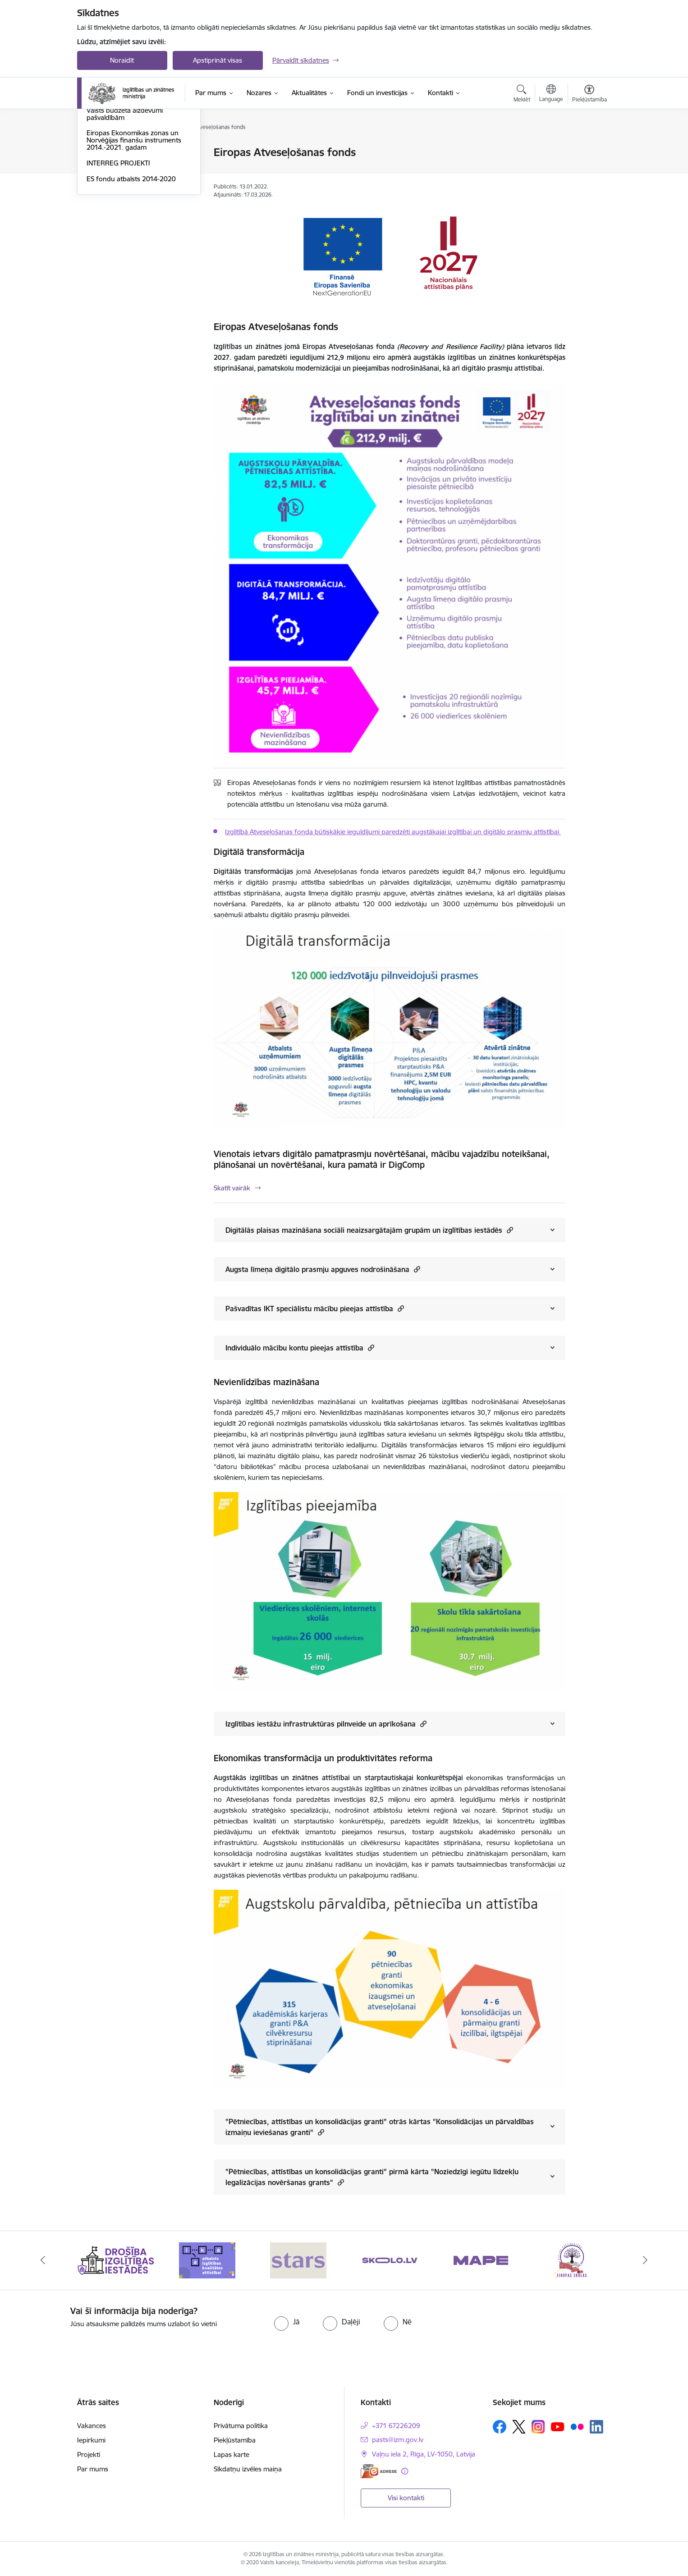  Describe the element at coordinates (393, 831) in the screenshot. I see `Izglītībā Atveseļošanas fonda būtiskākie ieguldījumi paredzēti augstākajai izglītībai un digitālo prasmju attīstībai` at that location.